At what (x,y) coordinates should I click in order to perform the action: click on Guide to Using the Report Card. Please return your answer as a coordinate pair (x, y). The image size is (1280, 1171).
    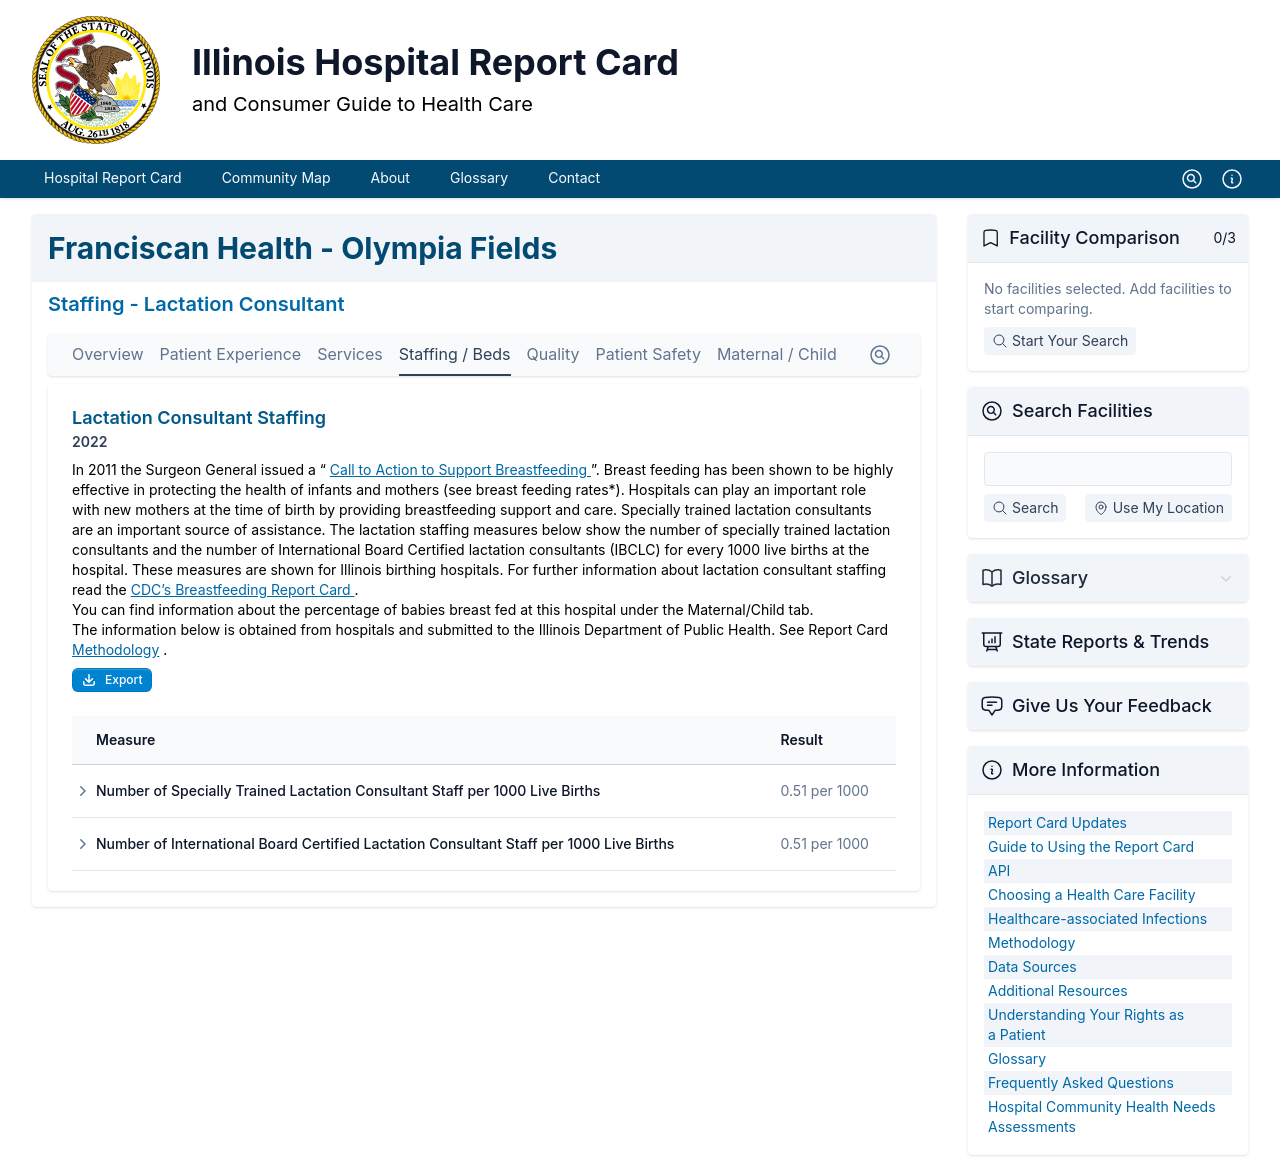
    Looking at the image, I should click on (1091, 846).